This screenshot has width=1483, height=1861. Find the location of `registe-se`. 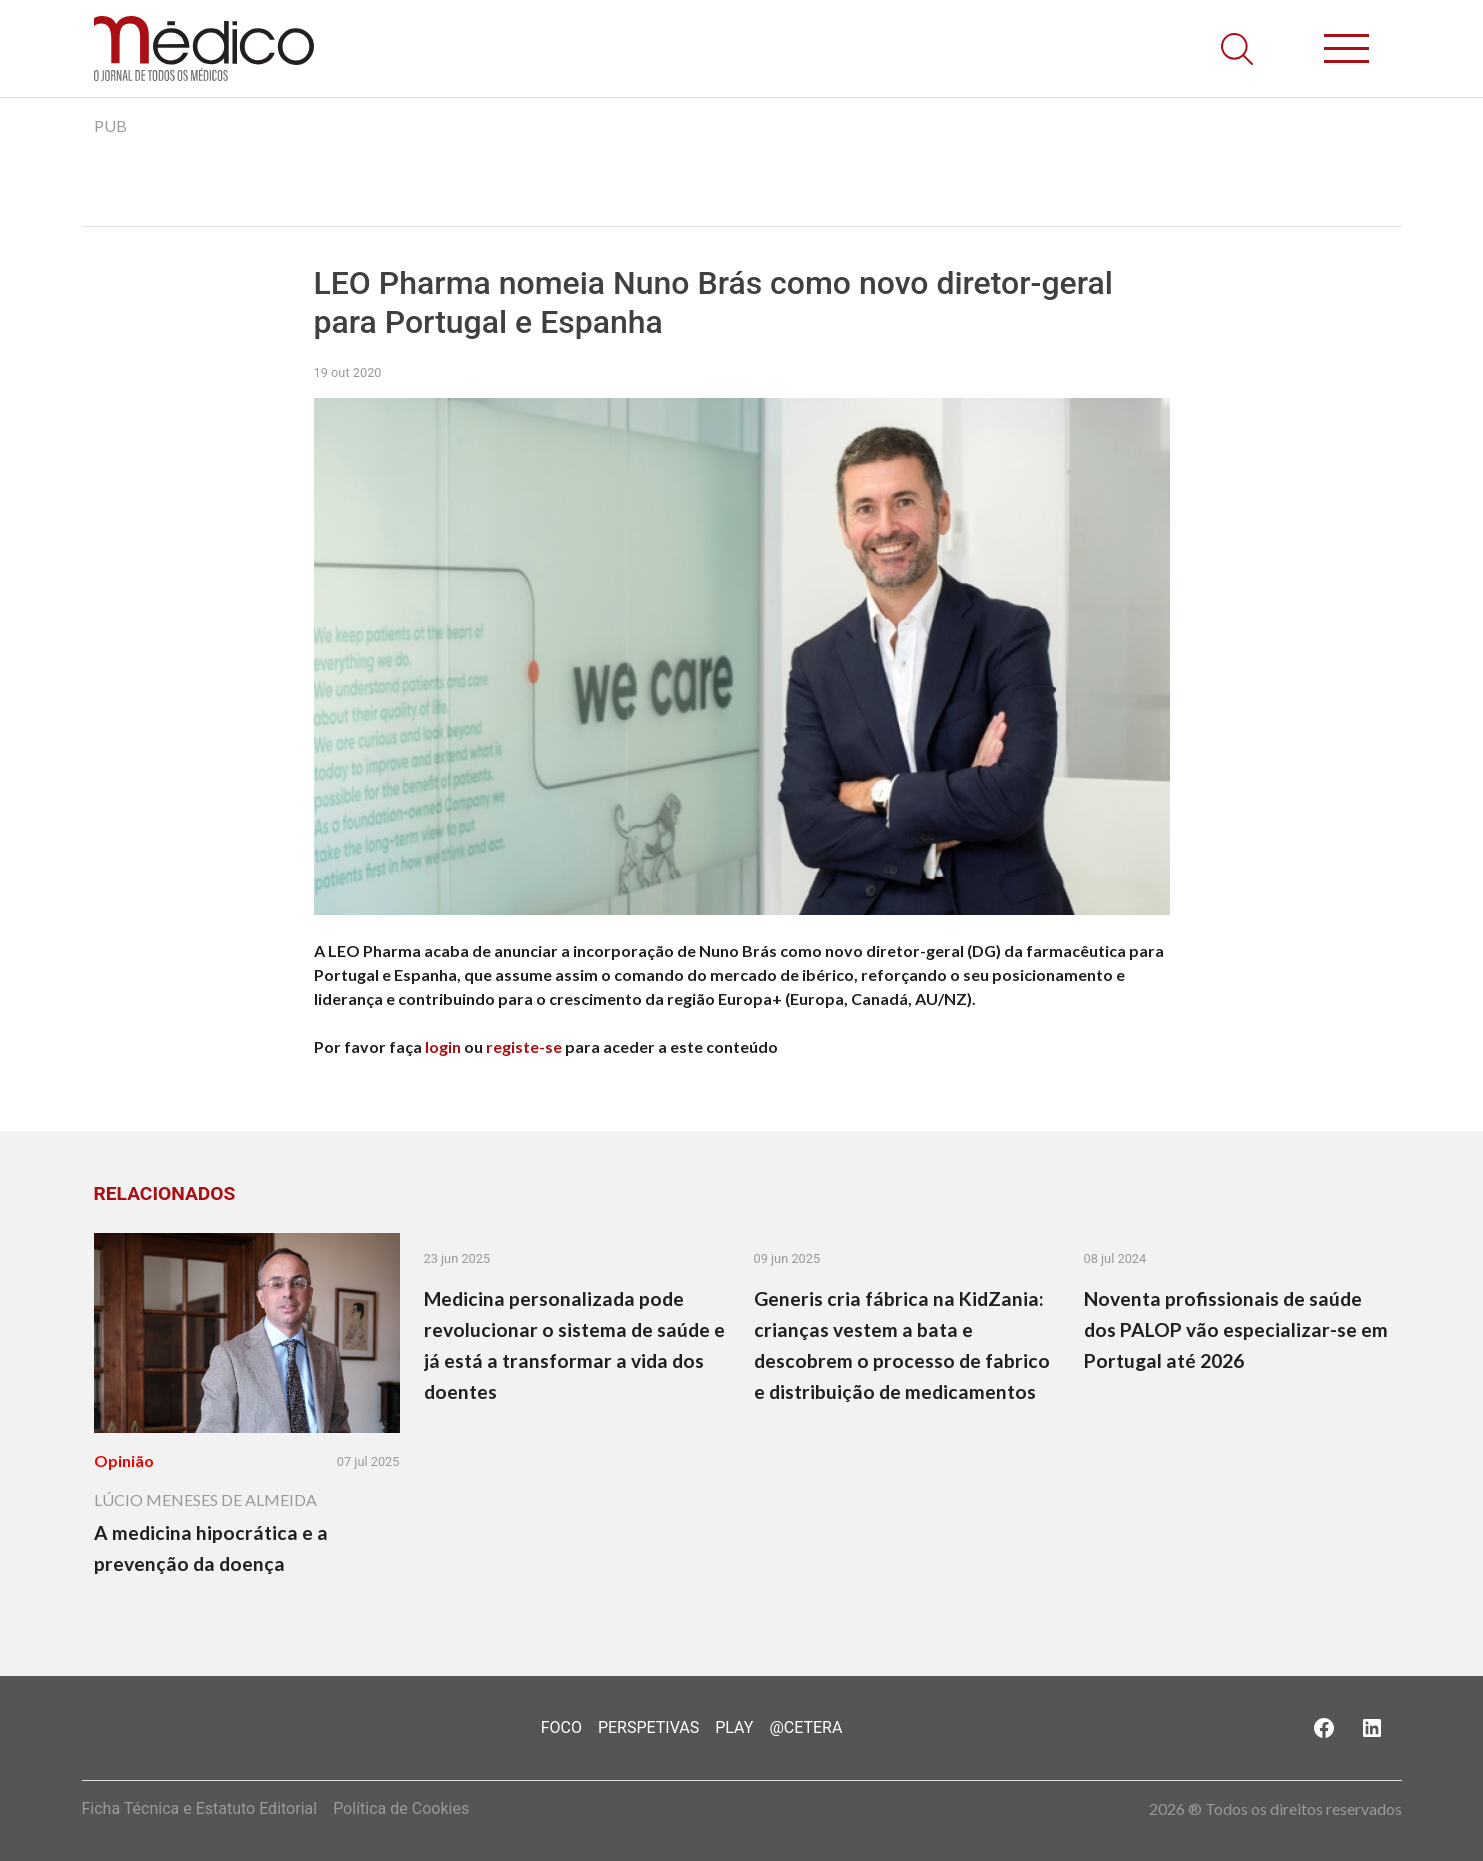

registe-se is located at coordinates (524, 1046).